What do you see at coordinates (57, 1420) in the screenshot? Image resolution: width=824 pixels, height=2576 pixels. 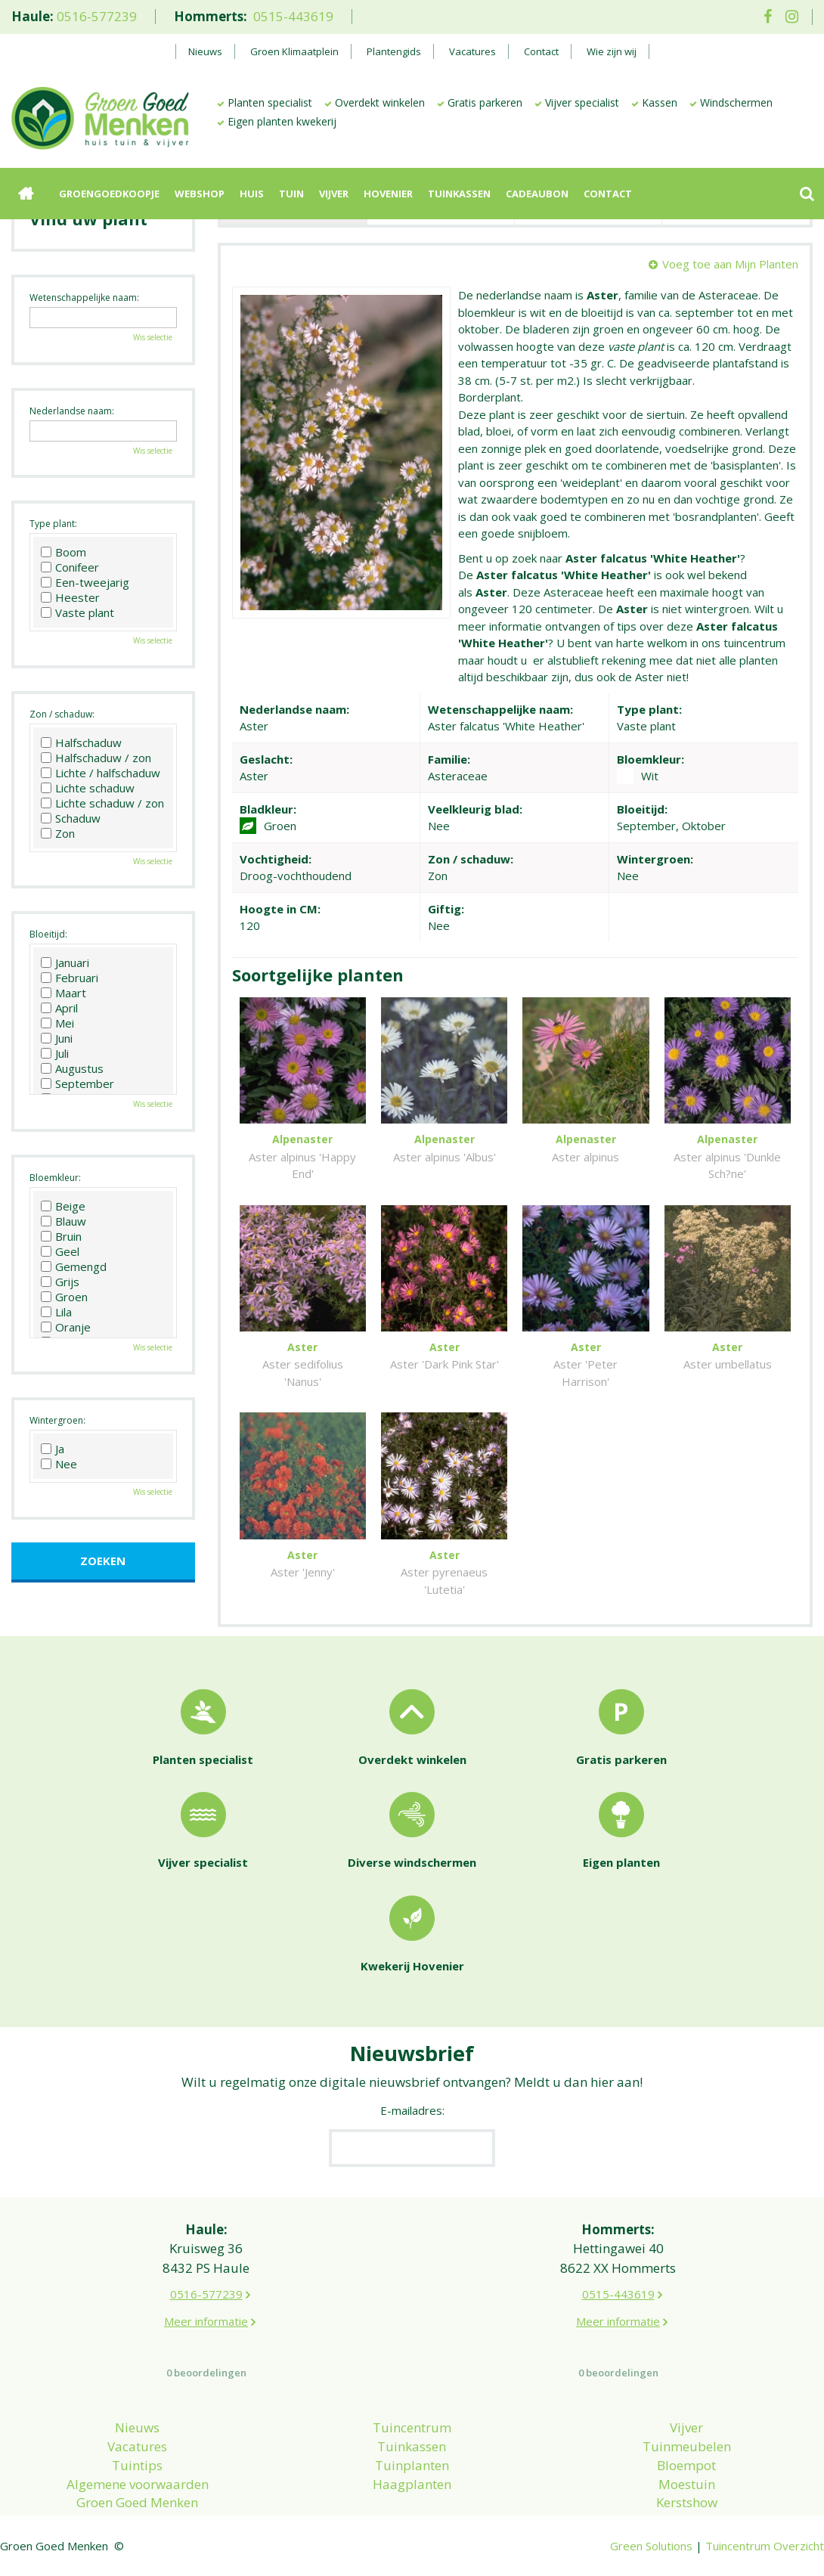 I see `Wintergroen:` at bounding box center [57, 1420].